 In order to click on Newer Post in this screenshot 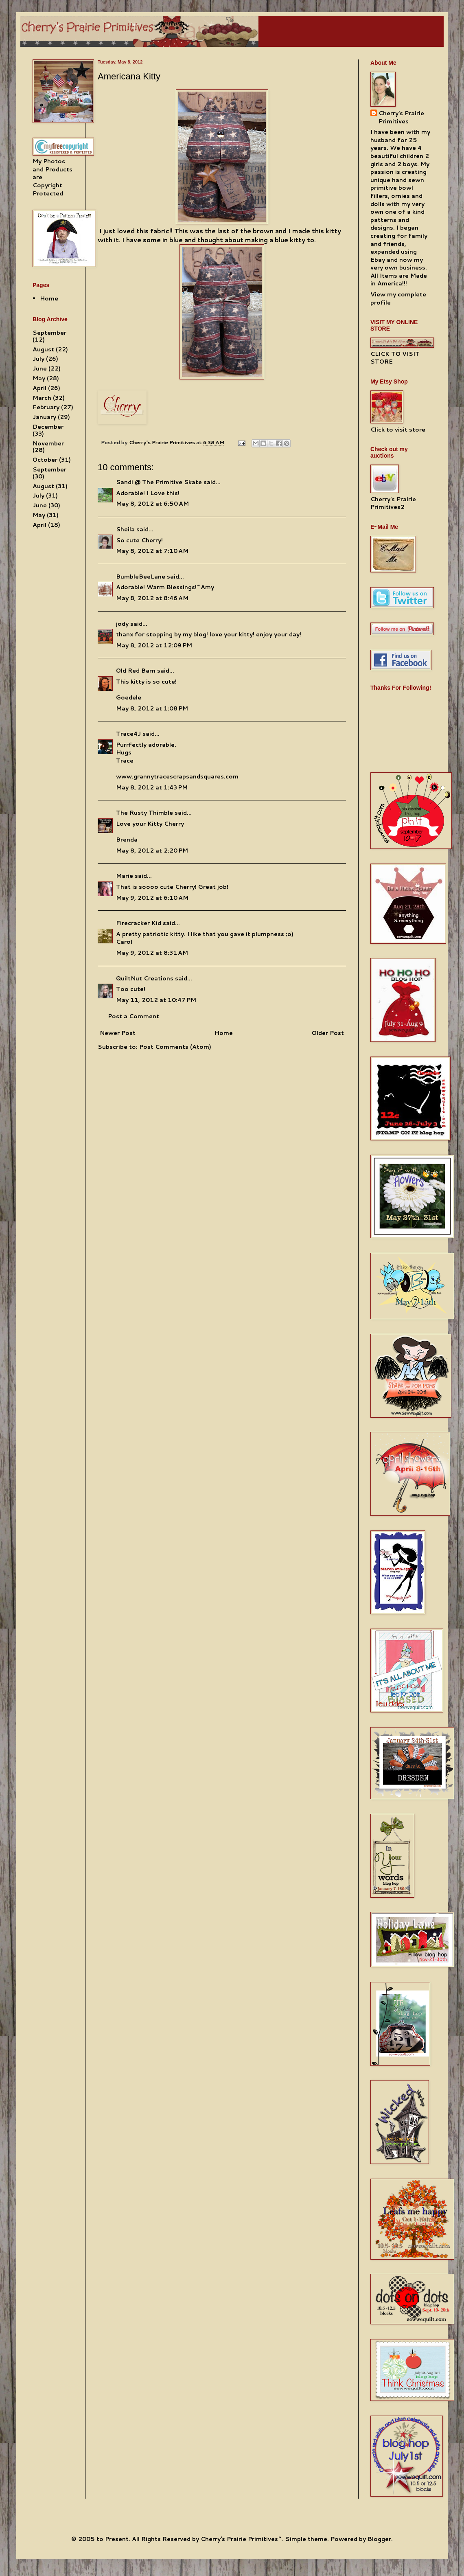, I will do `click(118, 1033)`.